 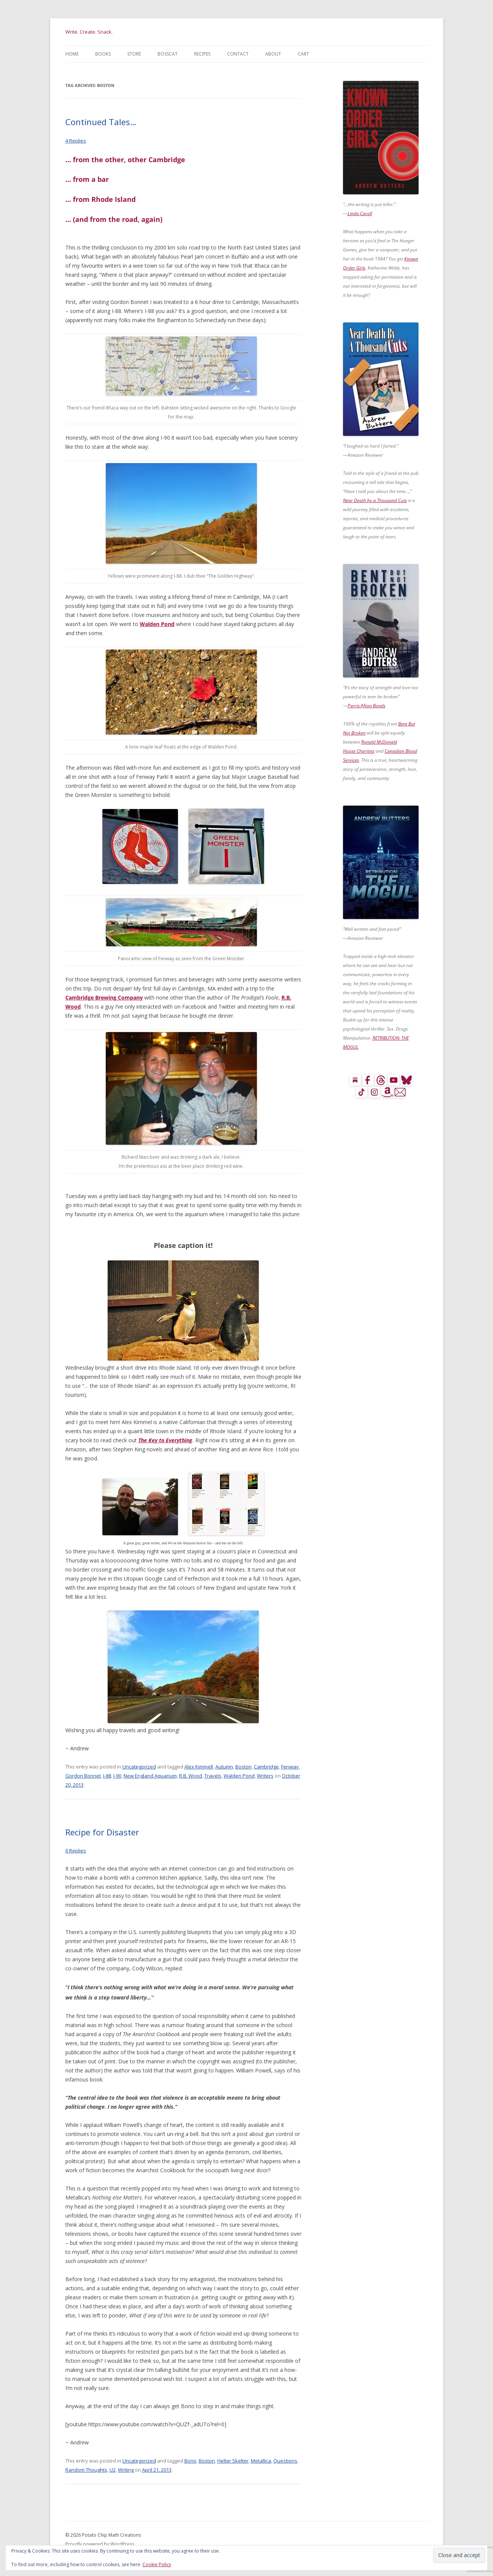 What do you see at coordinates (224, 1766) in the screenshot?
I see `Autumn` at bounding box center [224, 1766].